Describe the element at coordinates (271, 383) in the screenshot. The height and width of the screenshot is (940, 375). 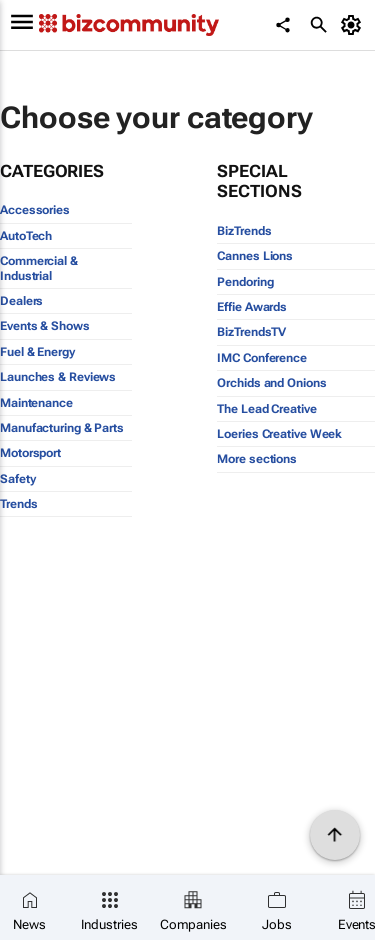
I see `Orchids and Onions` at that location.